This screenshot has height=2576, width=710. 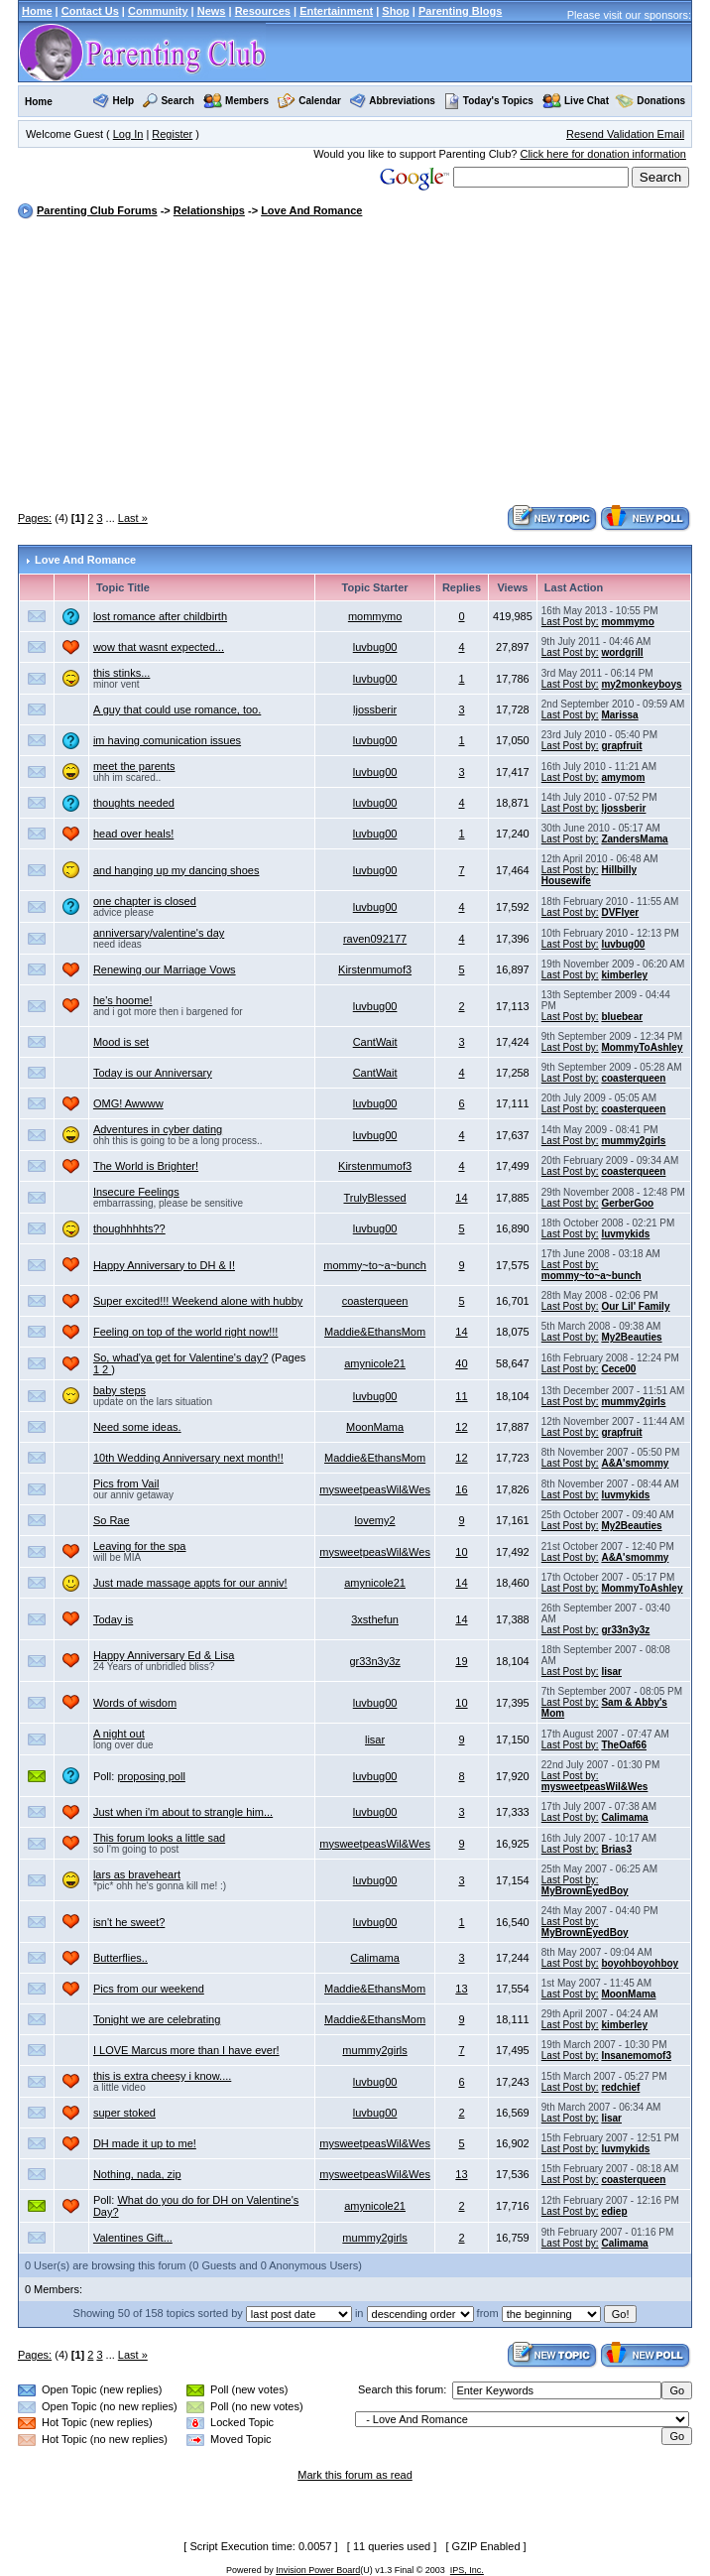 What do you see at coordinates (586, 100) in the screenshot?
I see `Live Chat` at bounding box center [586, 100].